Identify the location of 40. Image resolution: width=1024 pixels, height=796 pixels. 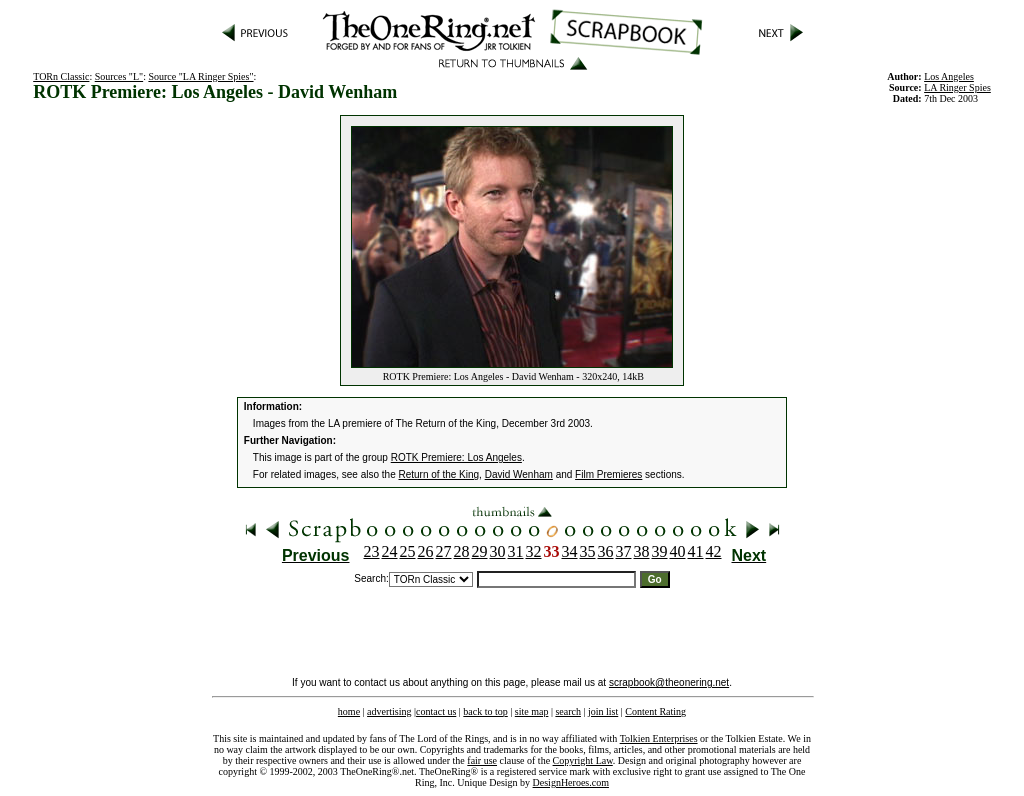
(678, 551).